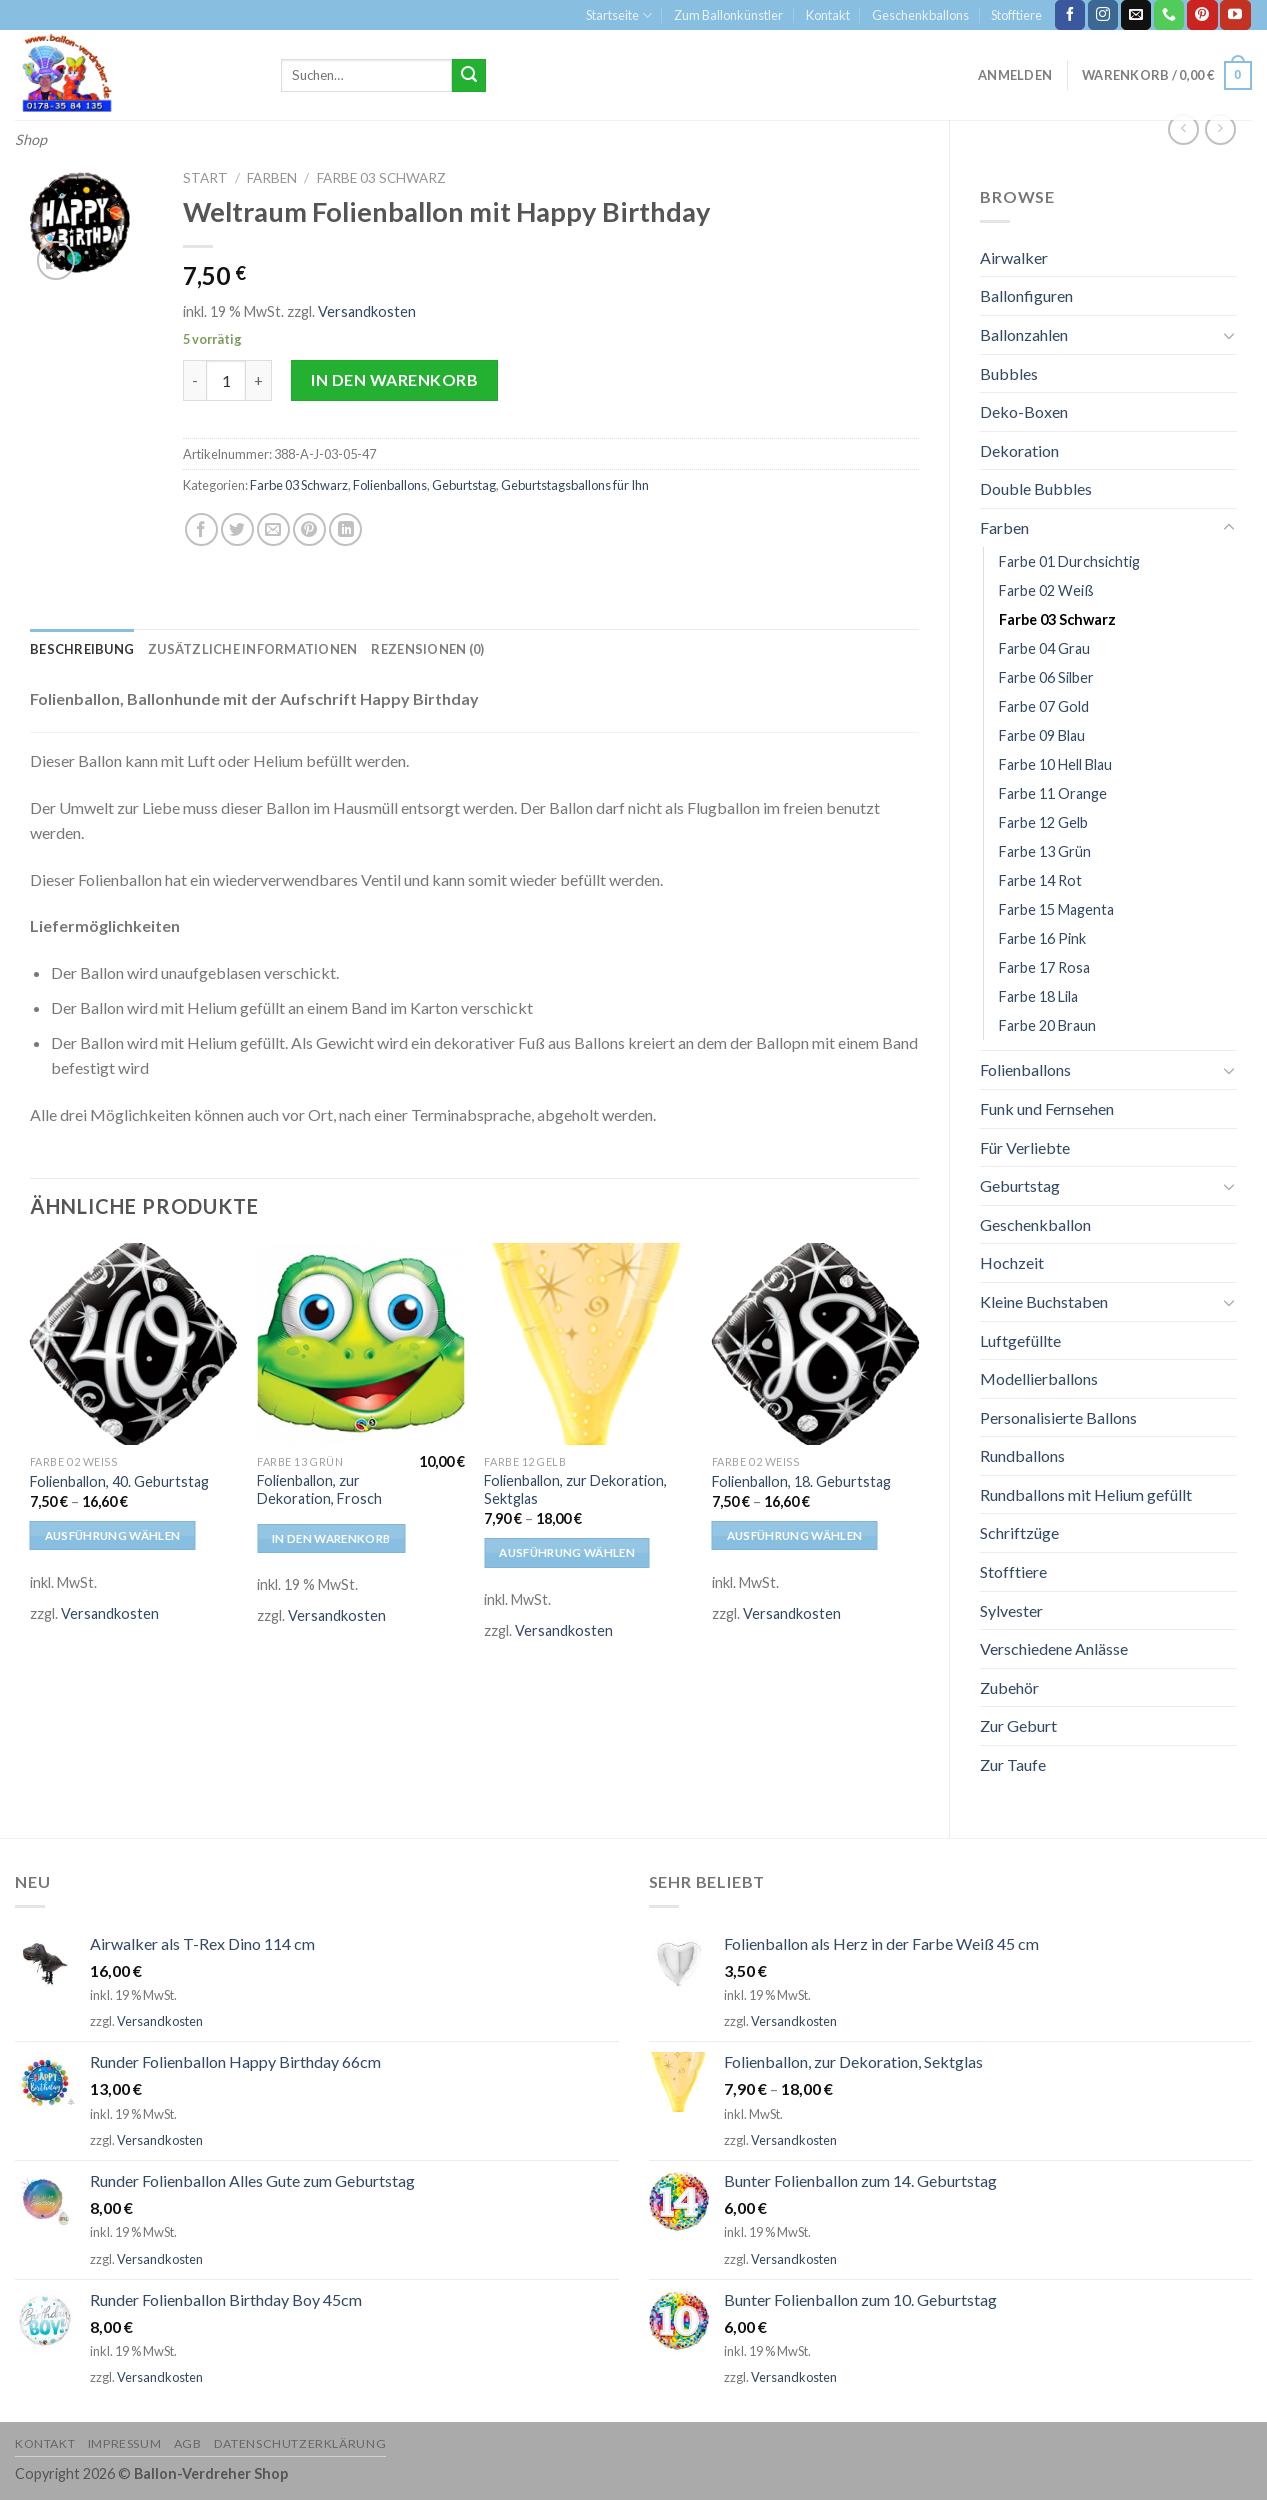  What do you see at coordinates (345, 529) in the screenshot?
I see `[Share on LinkedIn]` at bounding box center [345, 529].